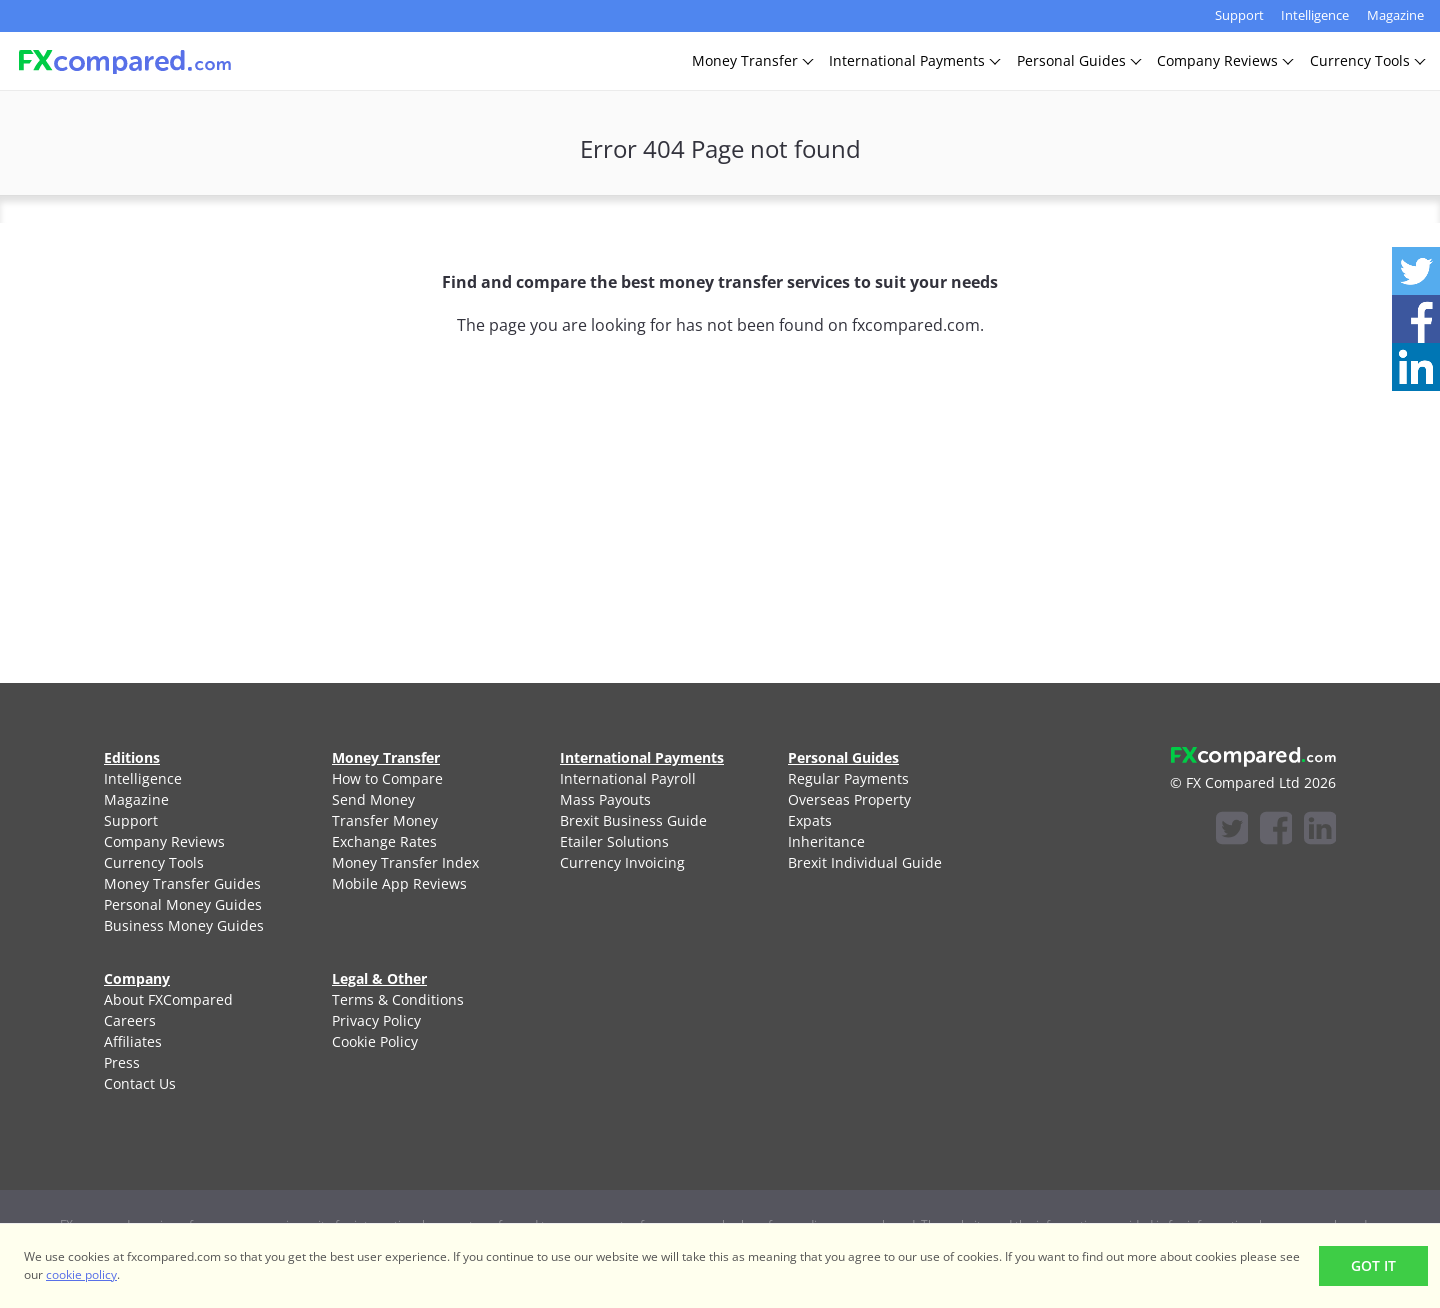 The width and height of the screenshot is (1440, 1308). Describe the element at coordinates (622, 862) in the screenshot. I see `Currency Invoicing` at that location.